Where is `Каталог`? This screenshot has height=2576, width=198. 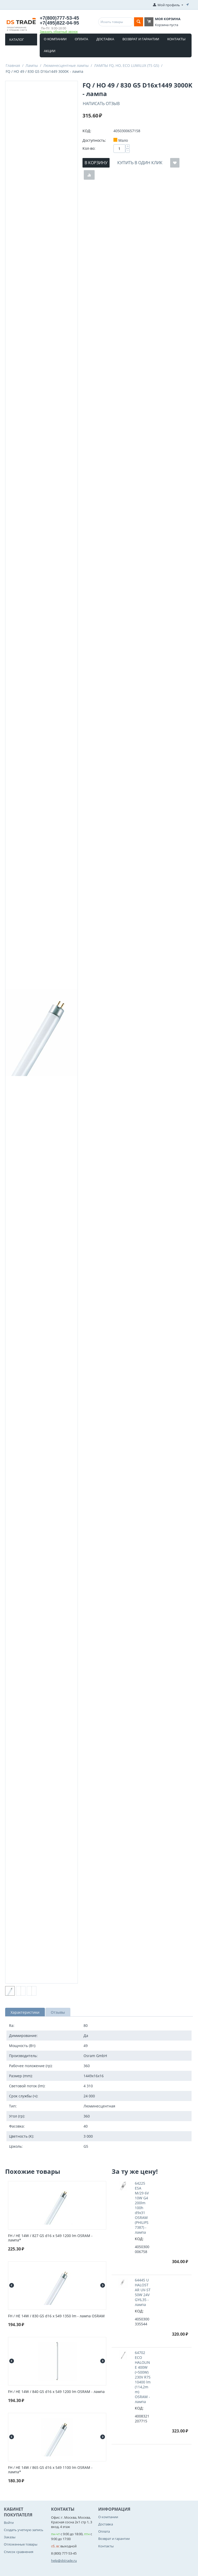 Каталог is located at coordinates (16, 39).